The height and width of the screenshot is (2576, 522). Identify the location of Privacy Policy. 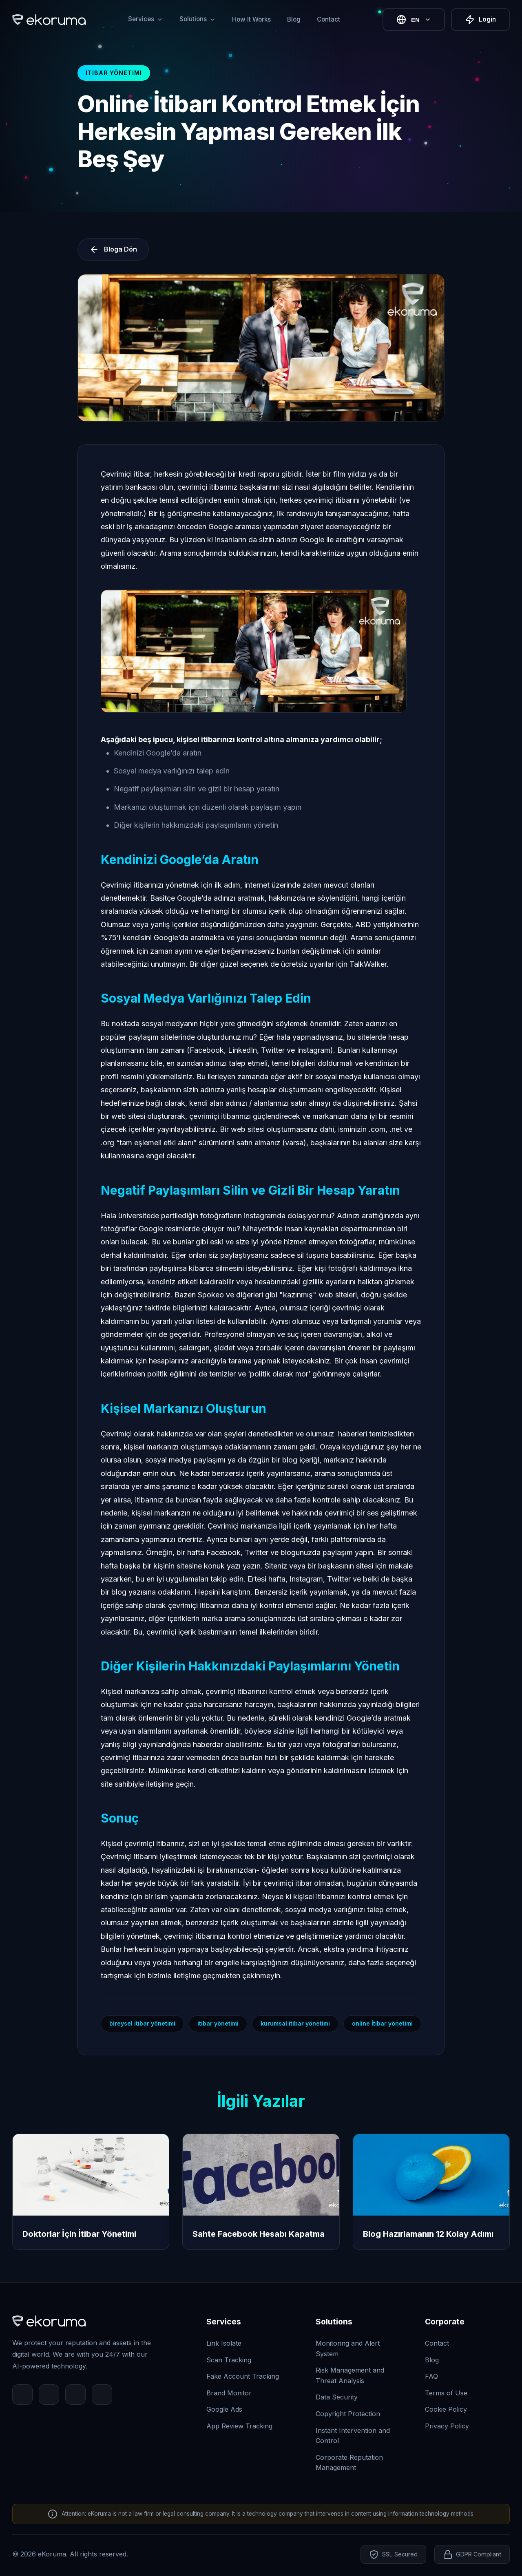
(447, 2426).